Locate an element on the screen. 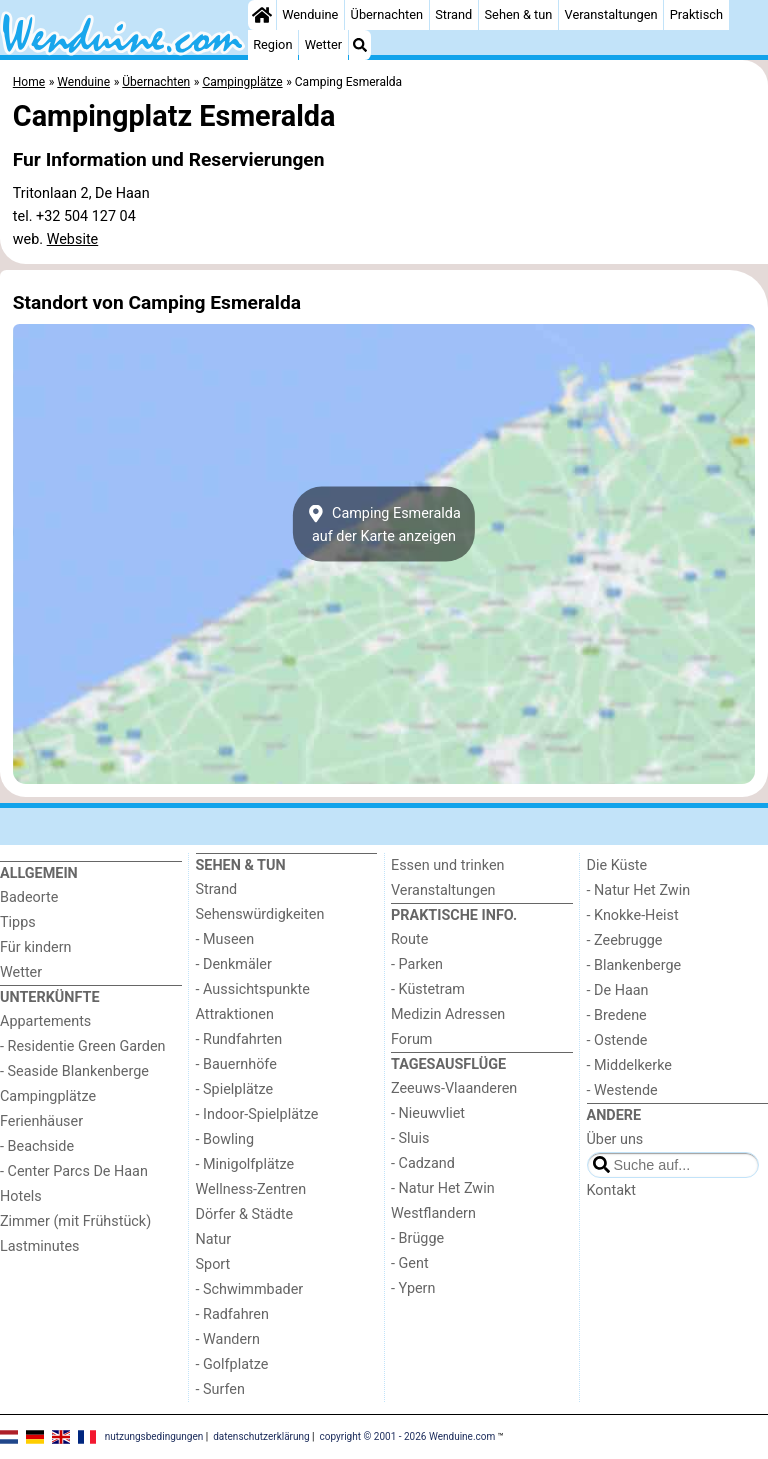 The height and width of the screenshot is (1459, 768). Forum is located at coordinates (411, 1039).